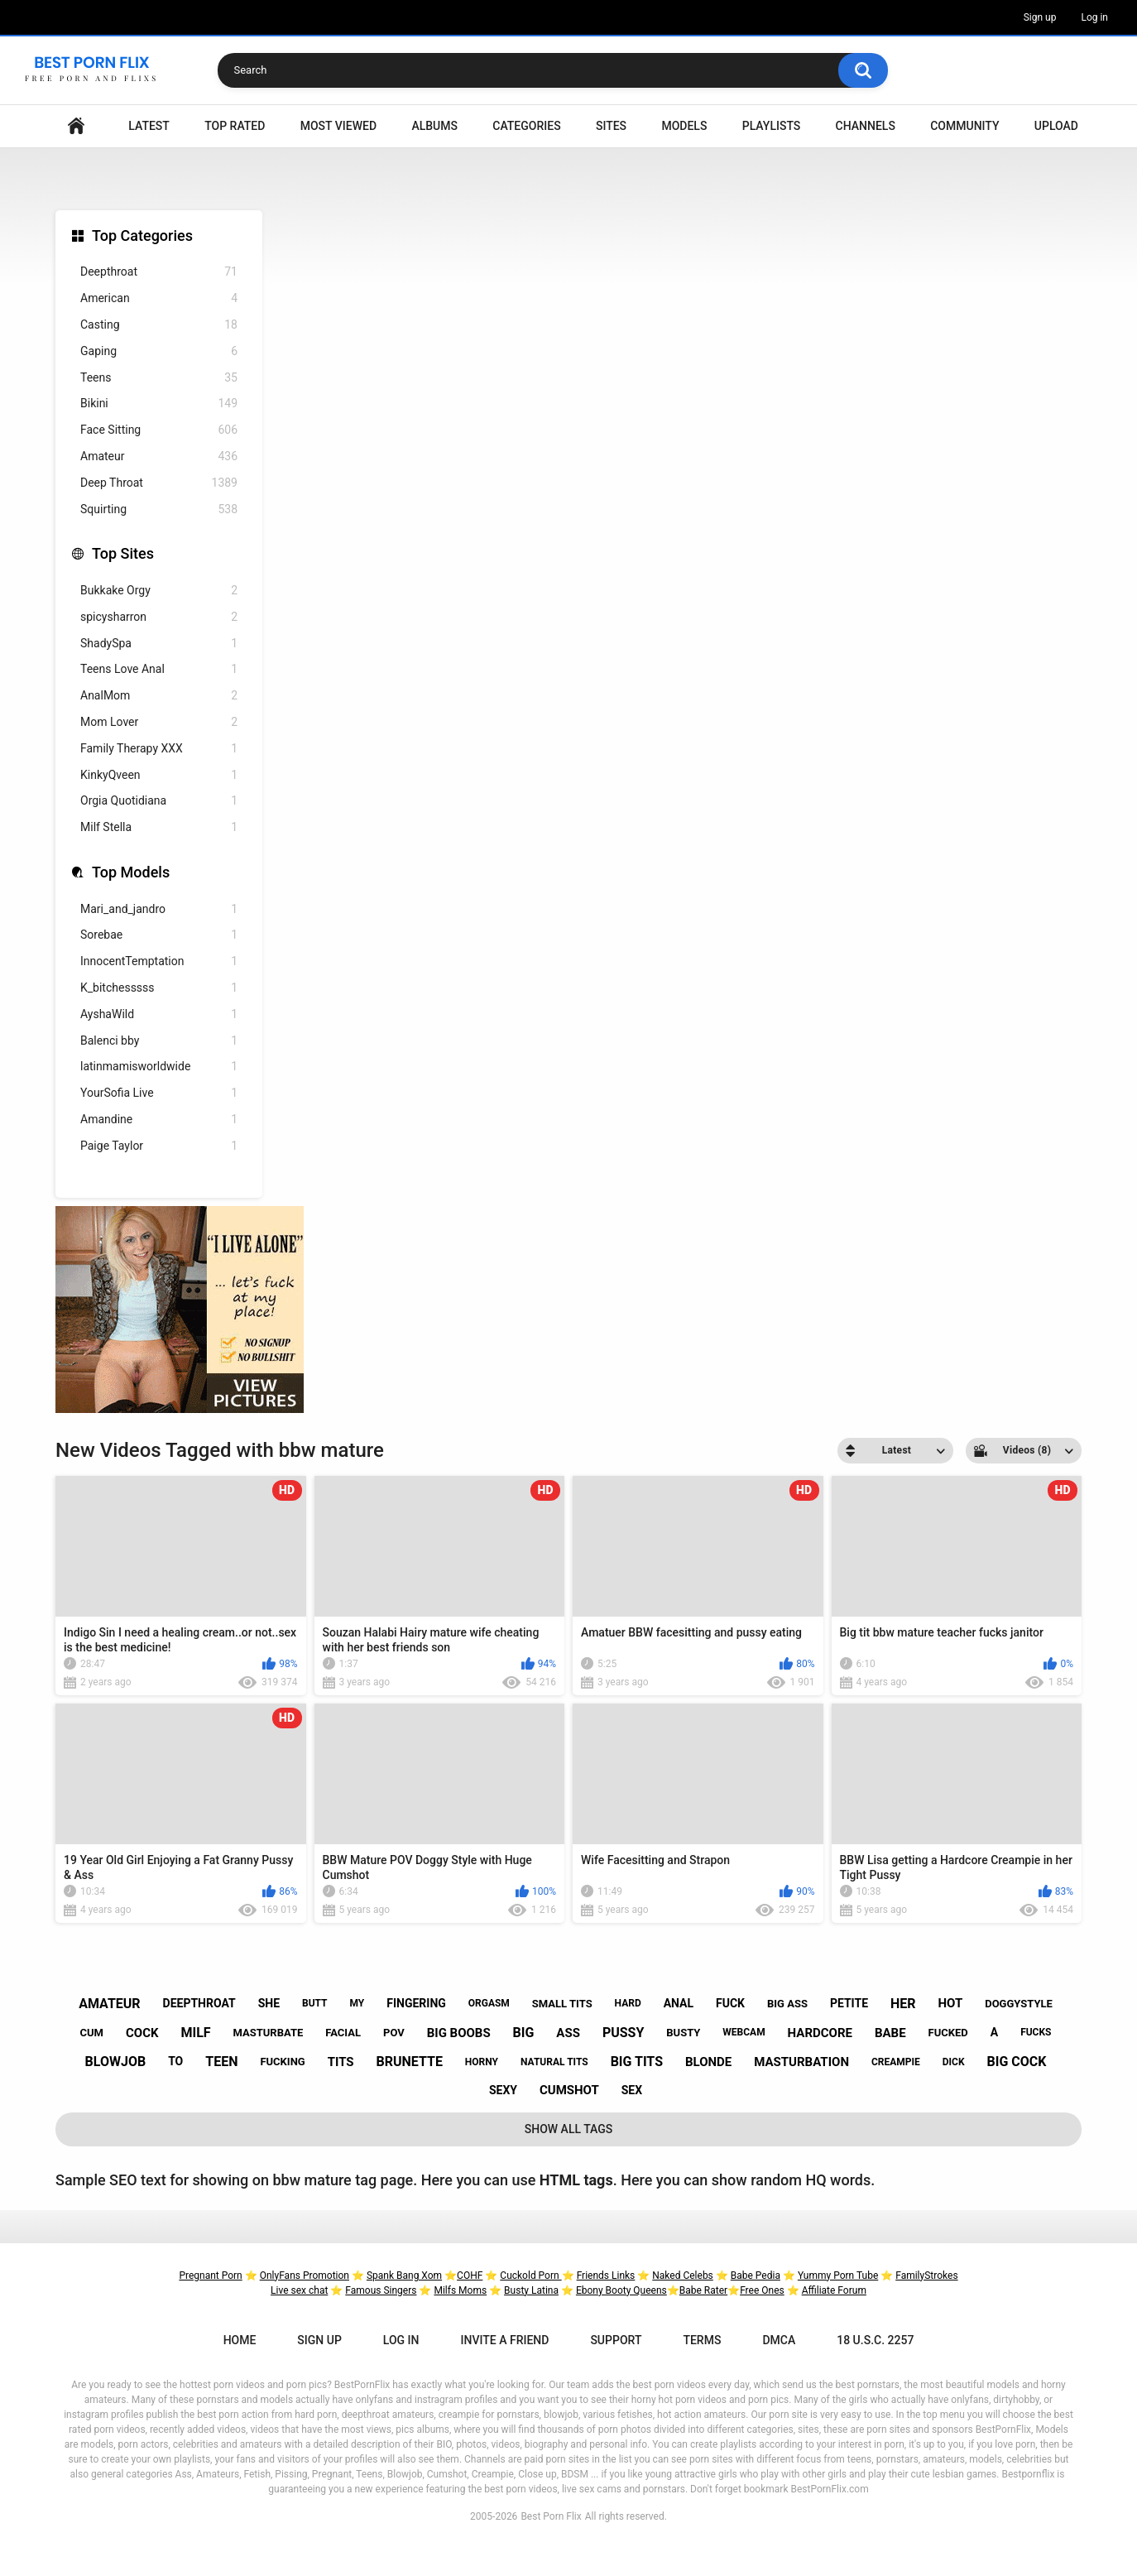  What do you see at coordinates (299, 2290) in the screenshot?
I see `Live sex chat` at bounding box center [299, 2290].